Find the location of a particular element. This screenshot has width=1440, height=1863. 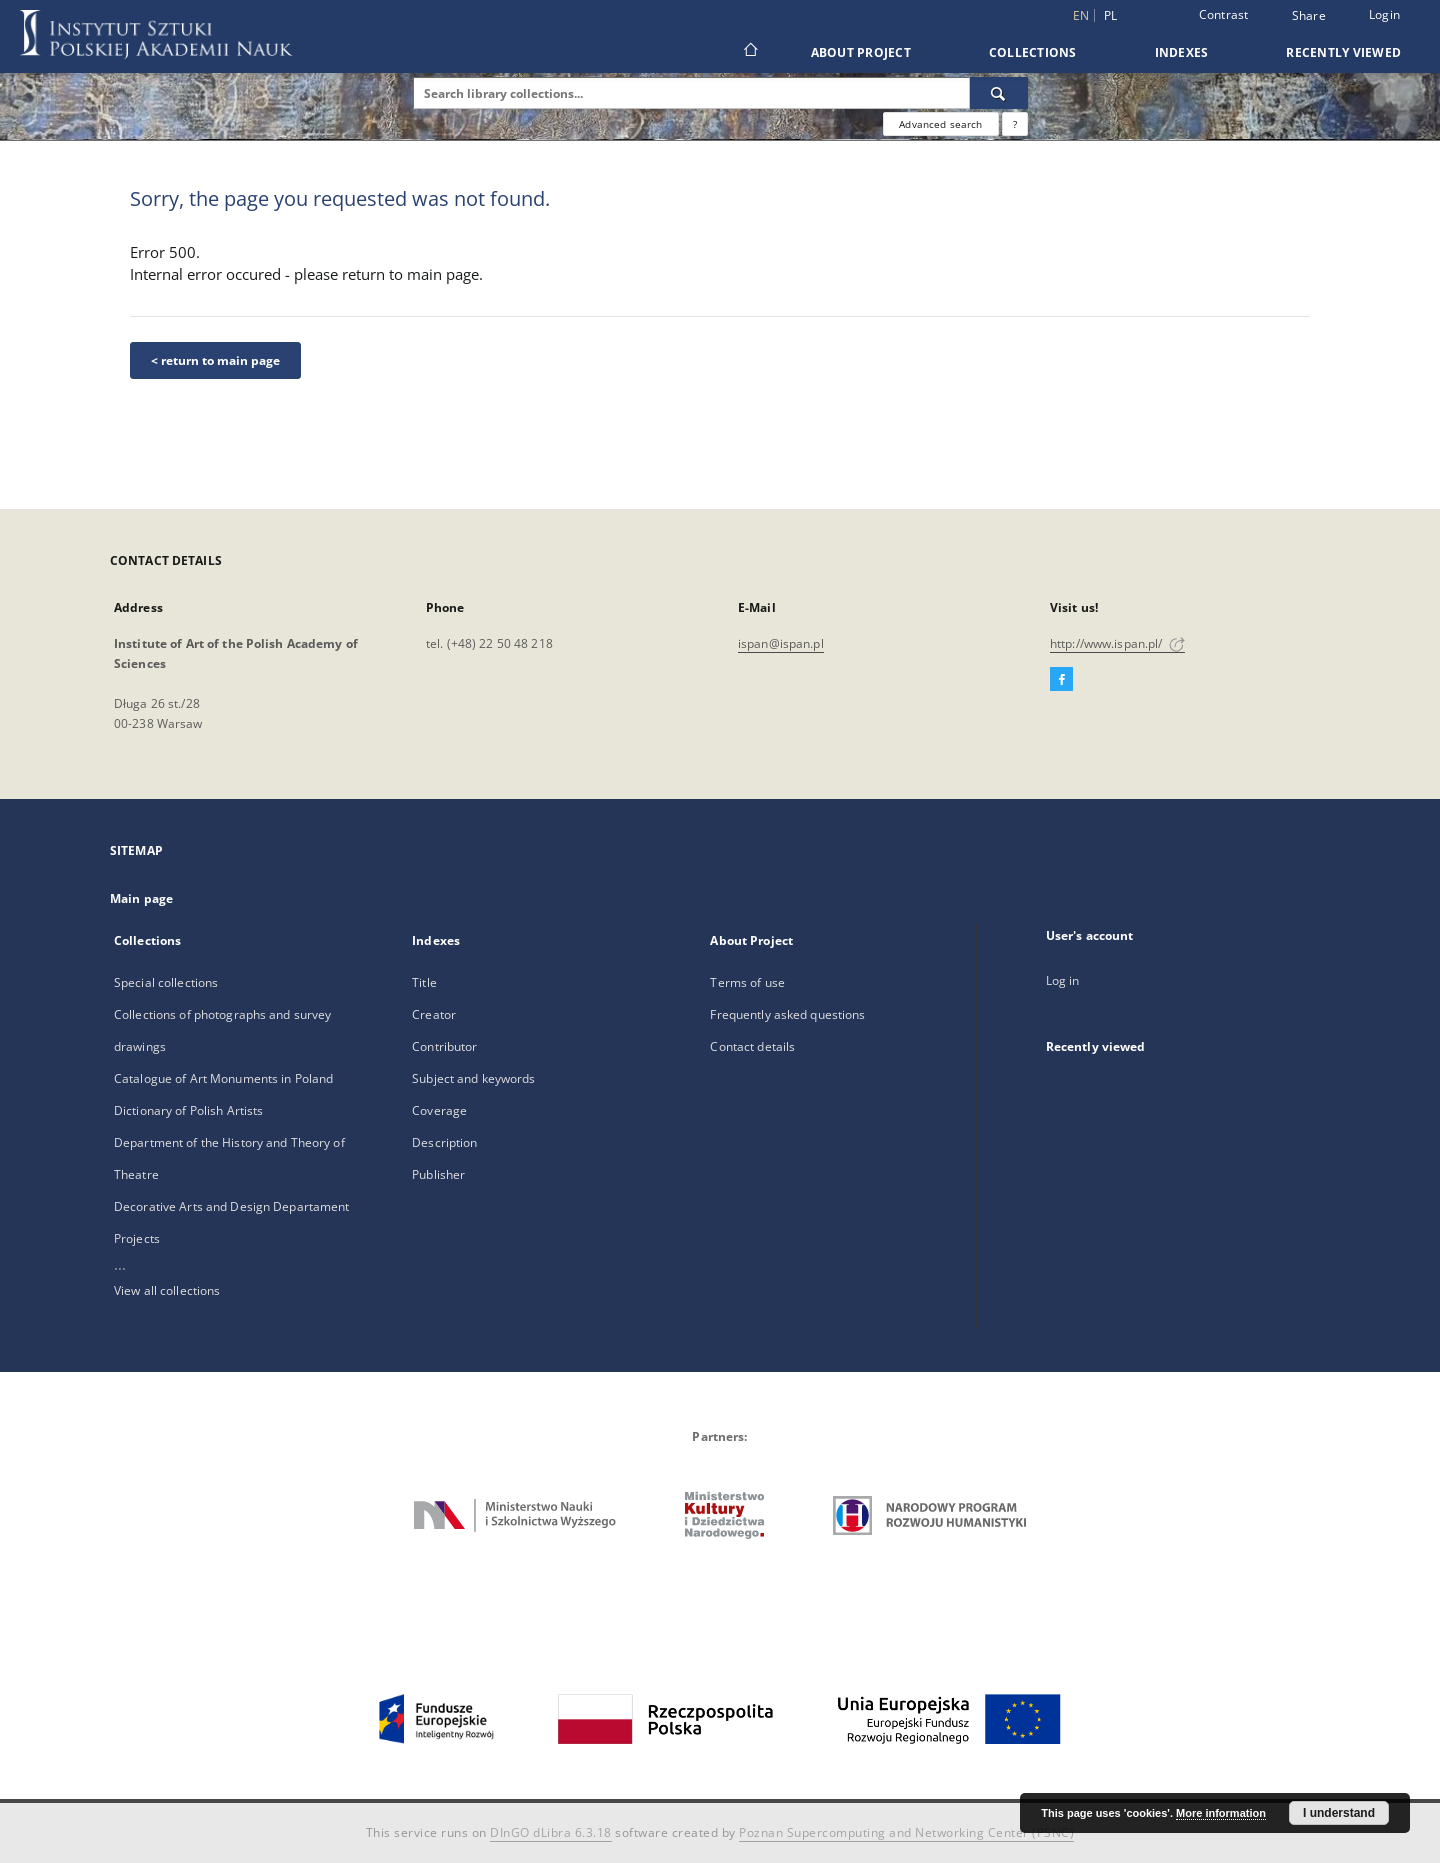

DInGO dLibra 6.3.18 [Dingo will open in a new tab] is located at coordinates (551, 1832).